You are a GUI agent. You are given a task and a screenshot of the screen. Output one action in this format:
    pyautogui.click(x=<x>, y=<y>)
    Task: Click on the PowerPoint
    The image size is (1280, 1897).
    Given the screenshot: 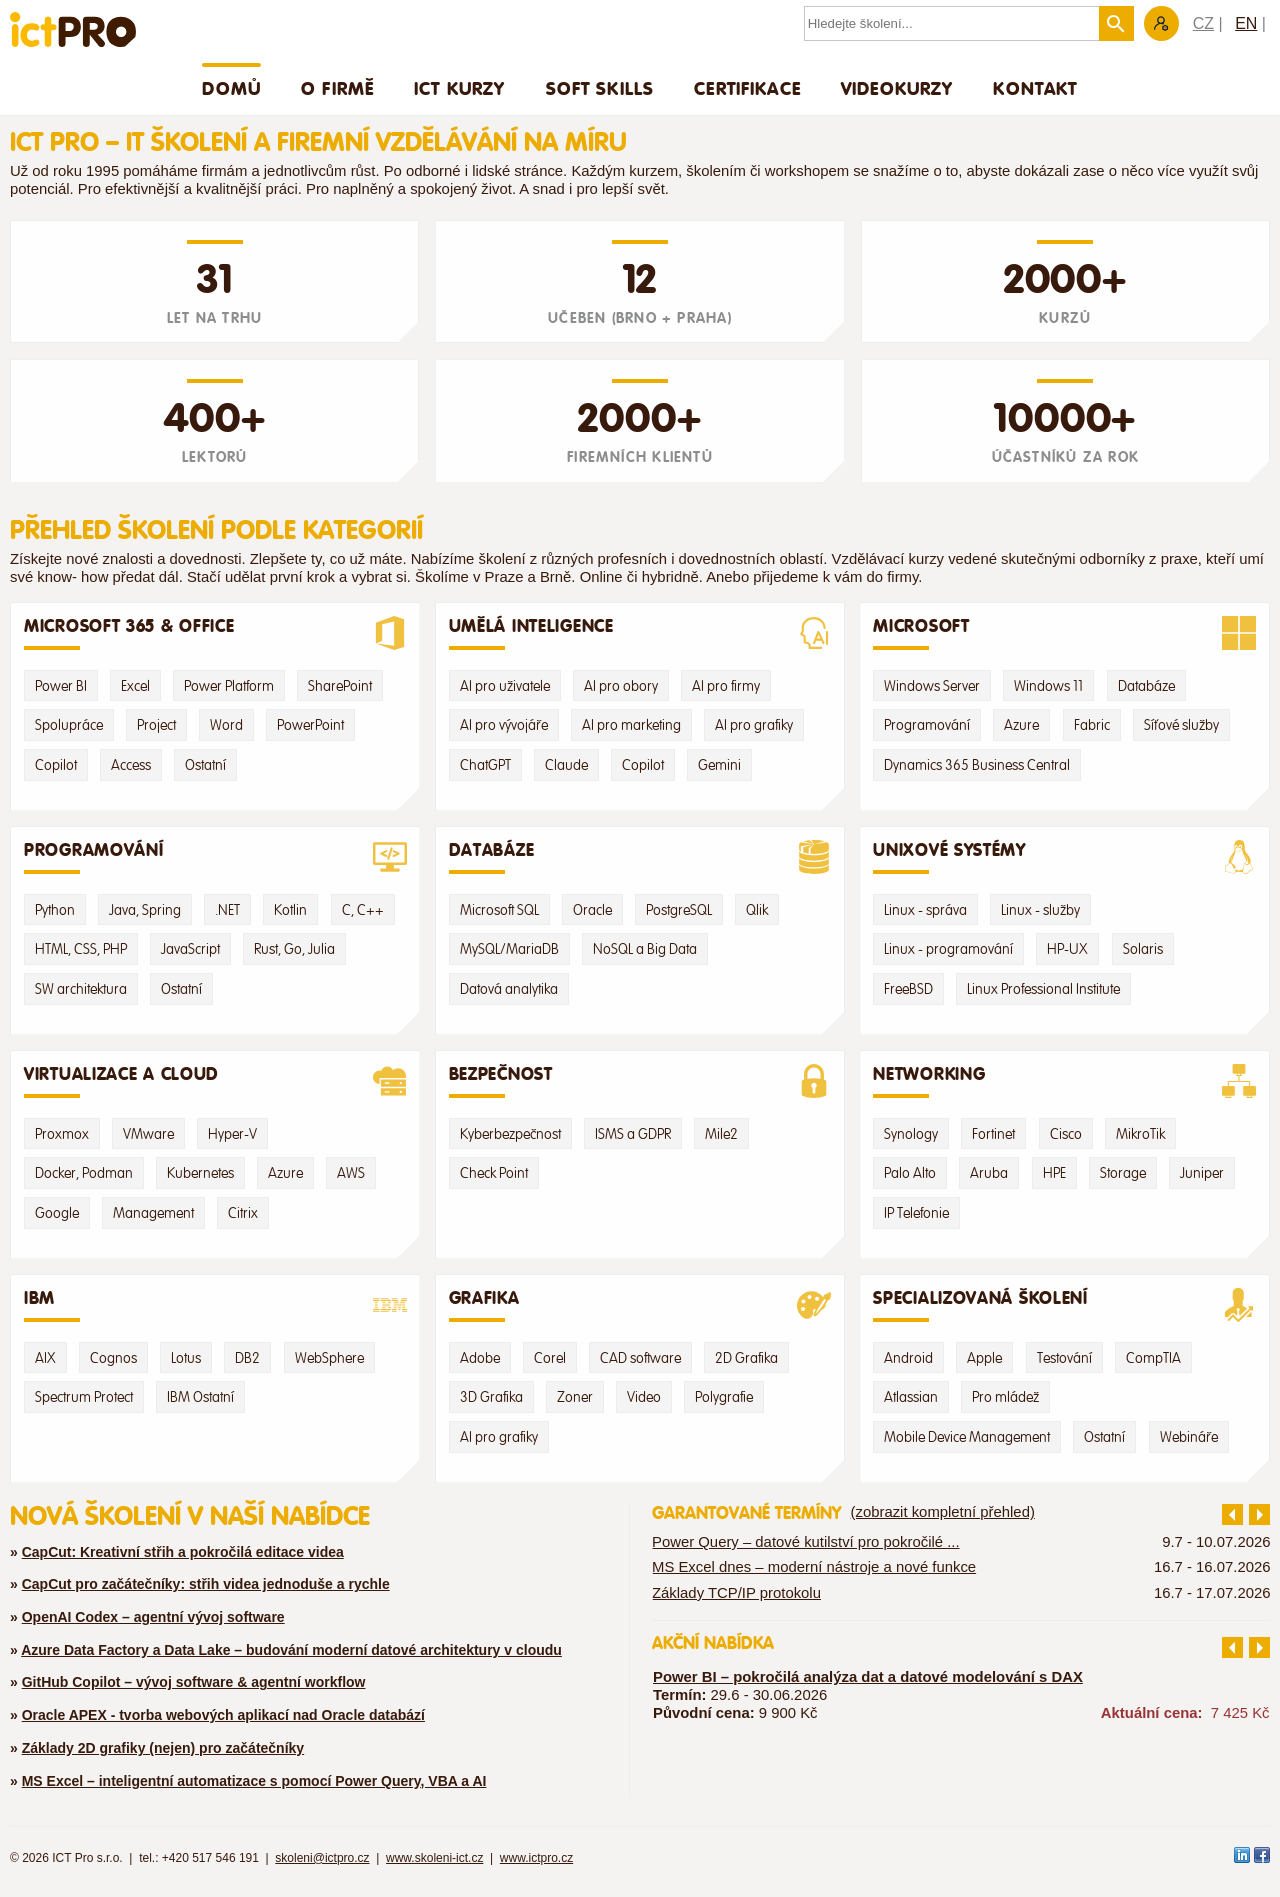 What is the action you would take?
    pyautogui.click(x=310, y=725)
    